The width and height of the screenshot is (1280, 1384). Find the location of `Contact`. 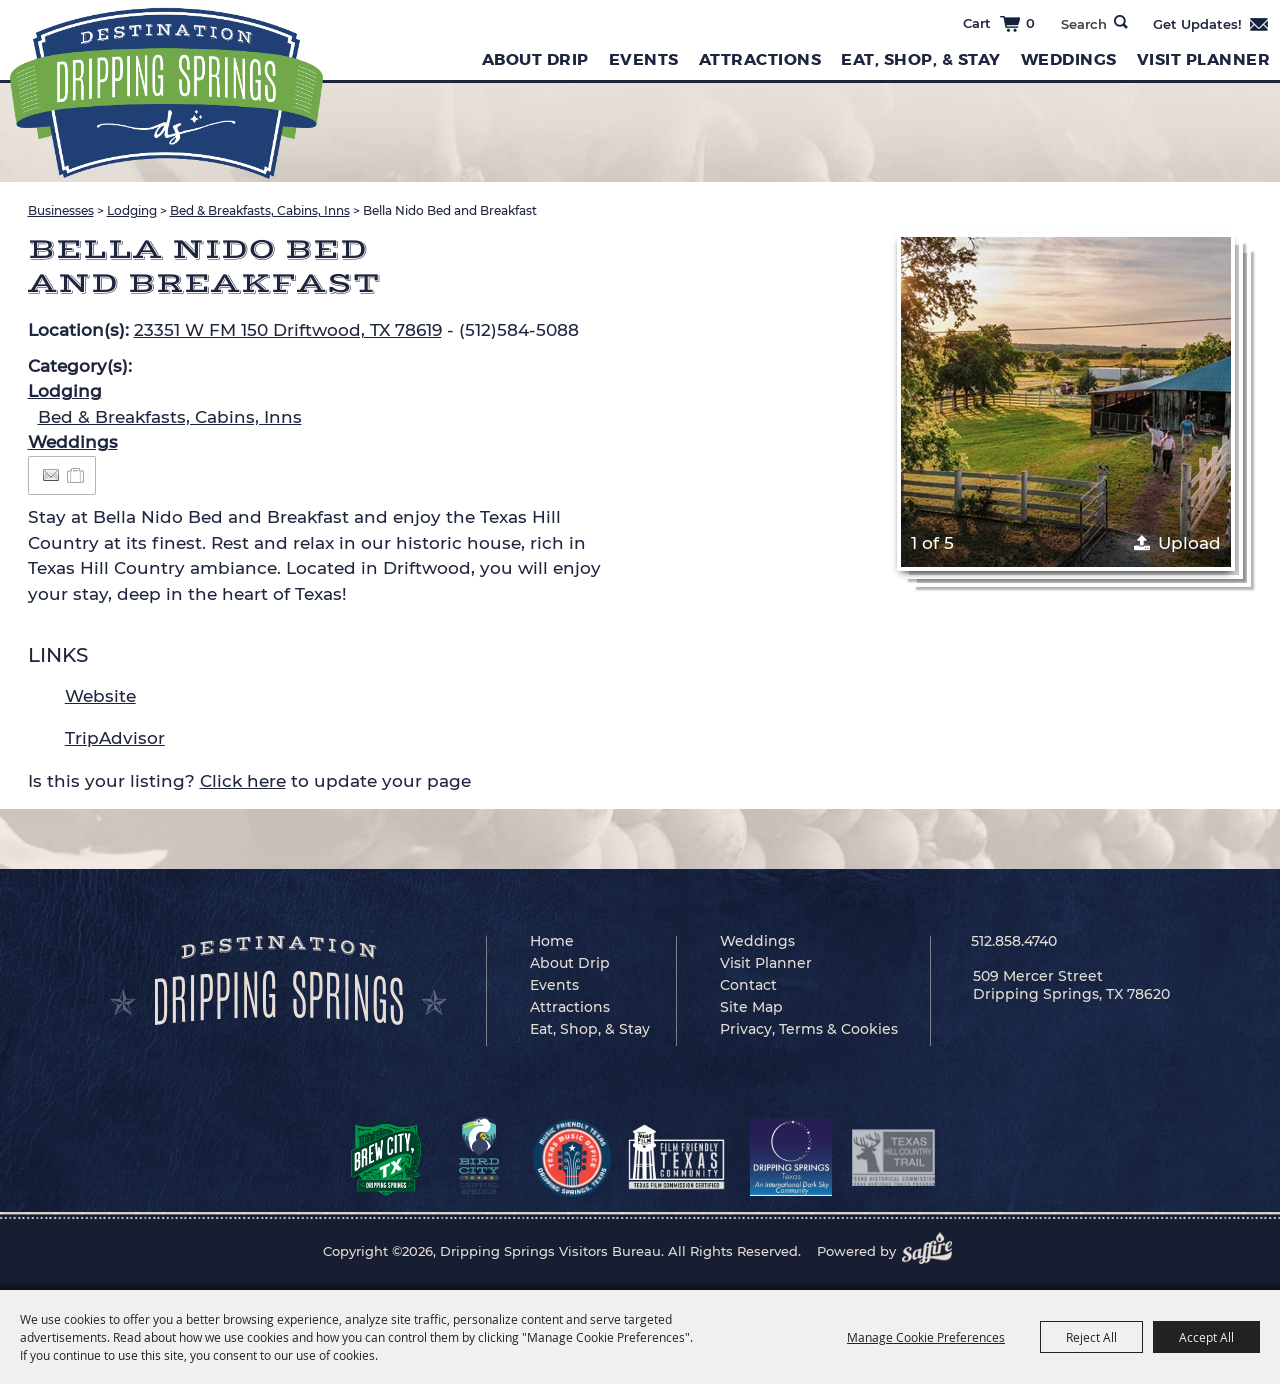

Contact is located at coordinates (748, 985).